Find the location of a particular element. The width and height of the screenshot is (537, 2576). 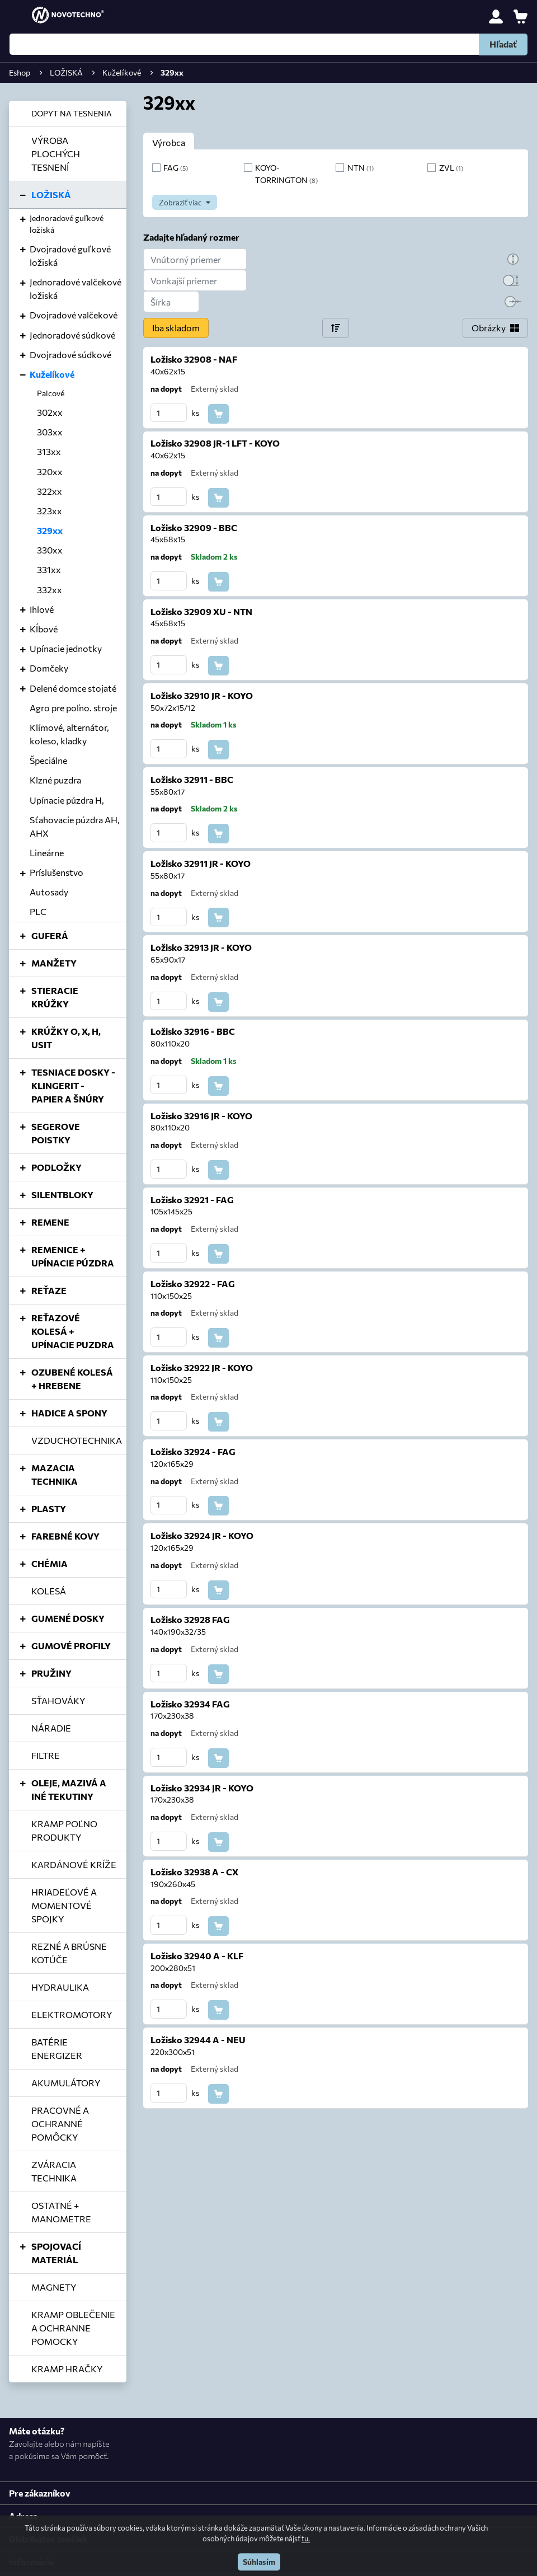

TESNIACE DOSKY - KLINGERIT - PAPIER A ŠNÚRY is located at coordinates (73, 1085).